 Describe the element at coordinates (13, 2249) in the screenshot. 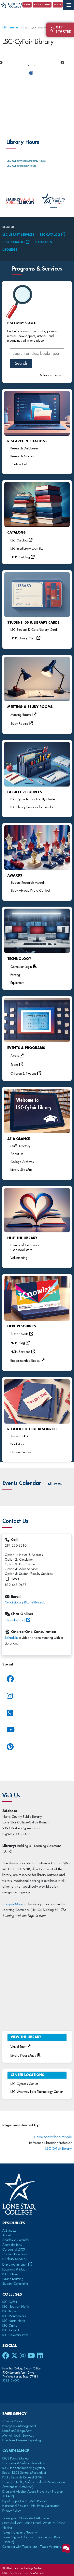

I see `Careers at LSCS` at that location.